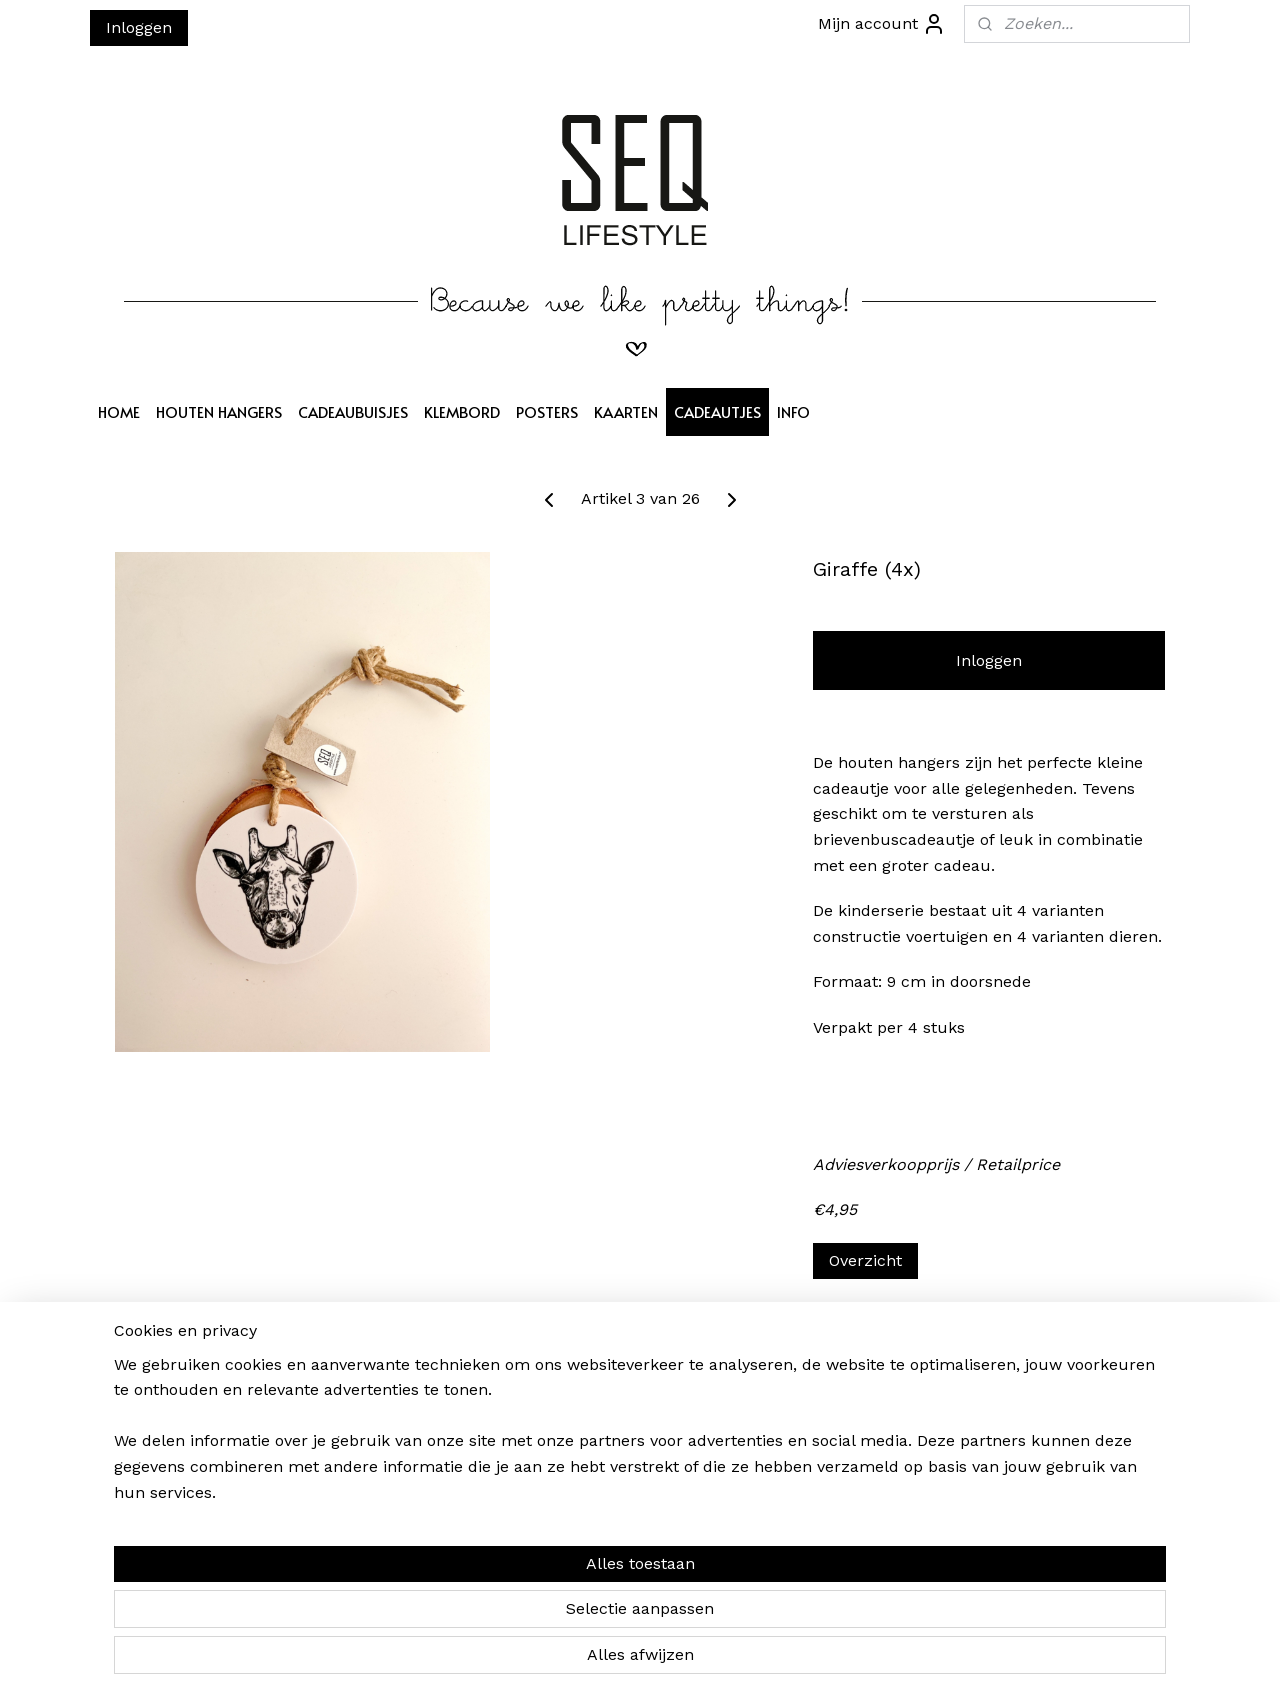 The width and height of the screenshot is (1280, 1698). What do you see at coordinates (353, 411) in the screenshot?
I see `CADEAUBUISJES` at bounding box center [353, 411].